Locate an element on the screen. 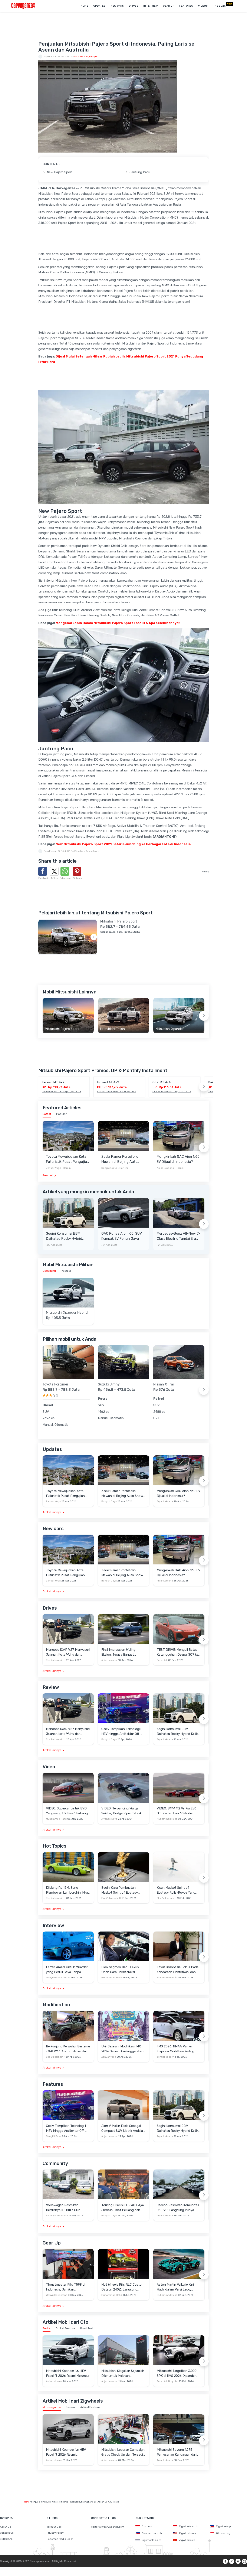  Zenuar Yoga is located at coordinates (53, 1167).